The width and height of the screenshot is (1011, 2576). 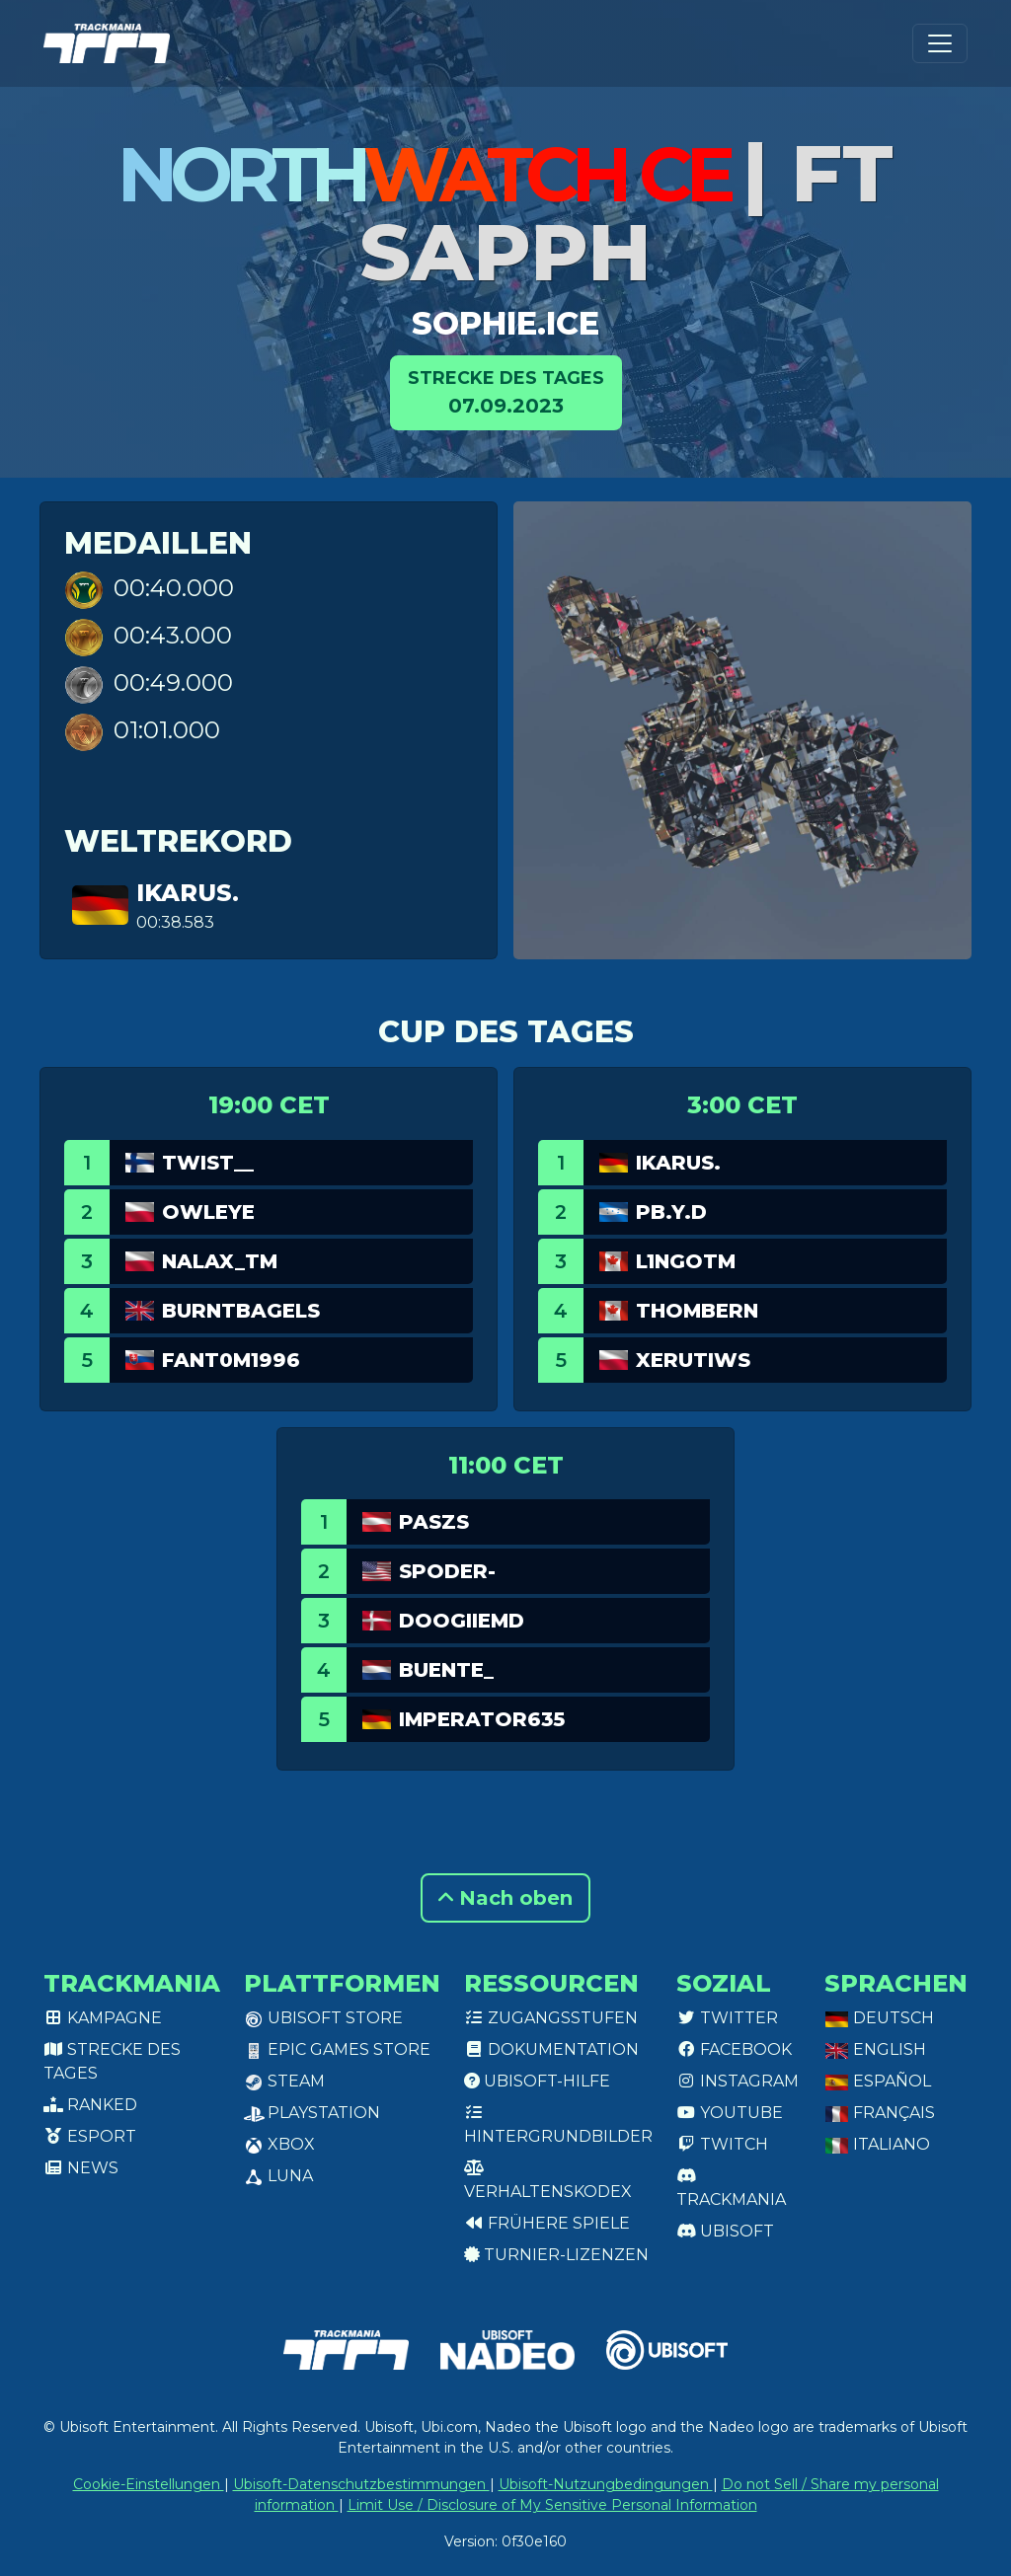 What do you see at coordinates (552, 2505) in the screenshot?
I see `Limit Use / Disclosure of My Sensitive Personal Information` at bounding box center [552, 2505].